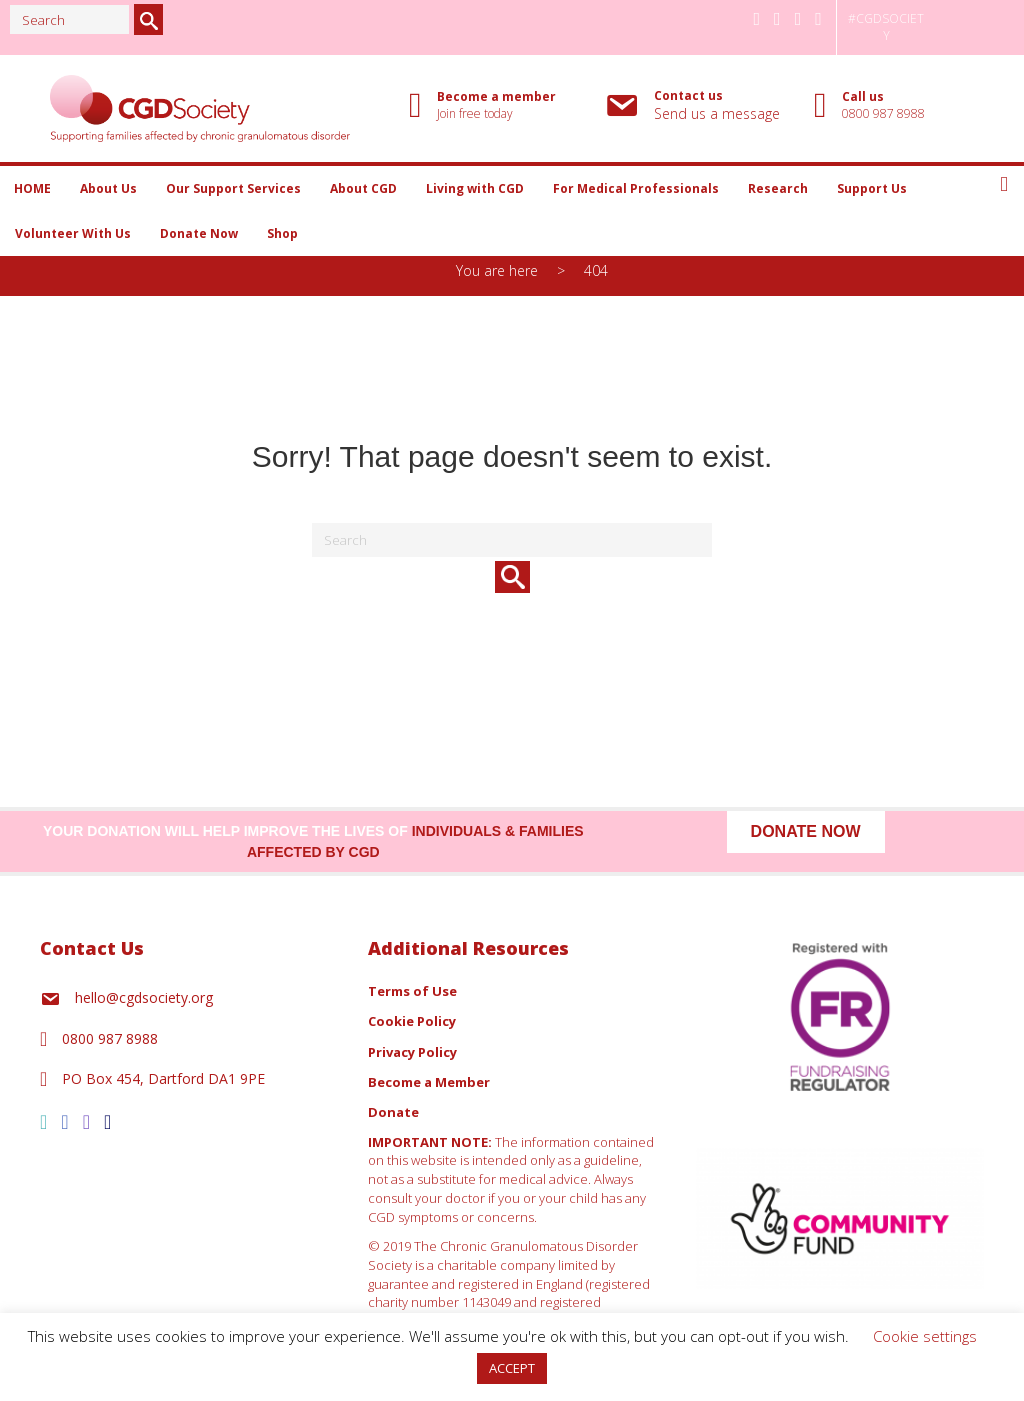  What do you see at coordinates (429, 1082) in the screenshot?
I see `Become a Member` at bounding box center [429, 1082].